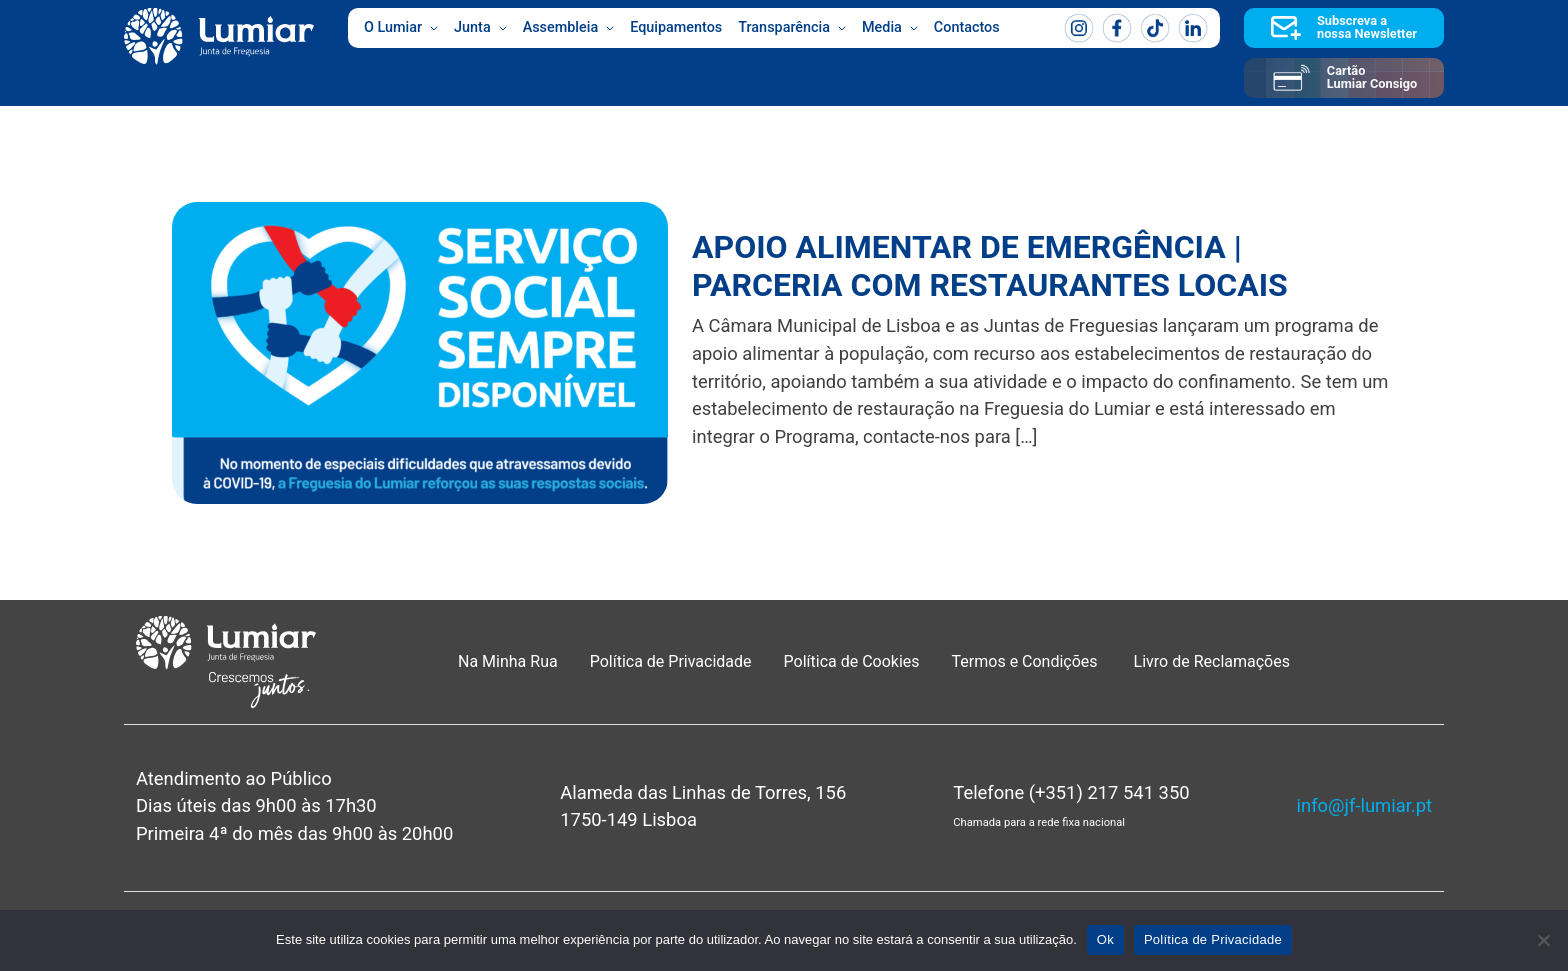 The height and width of the screenshot is (971, 1568). I want to click on Equipamentos, so click(676, 27).